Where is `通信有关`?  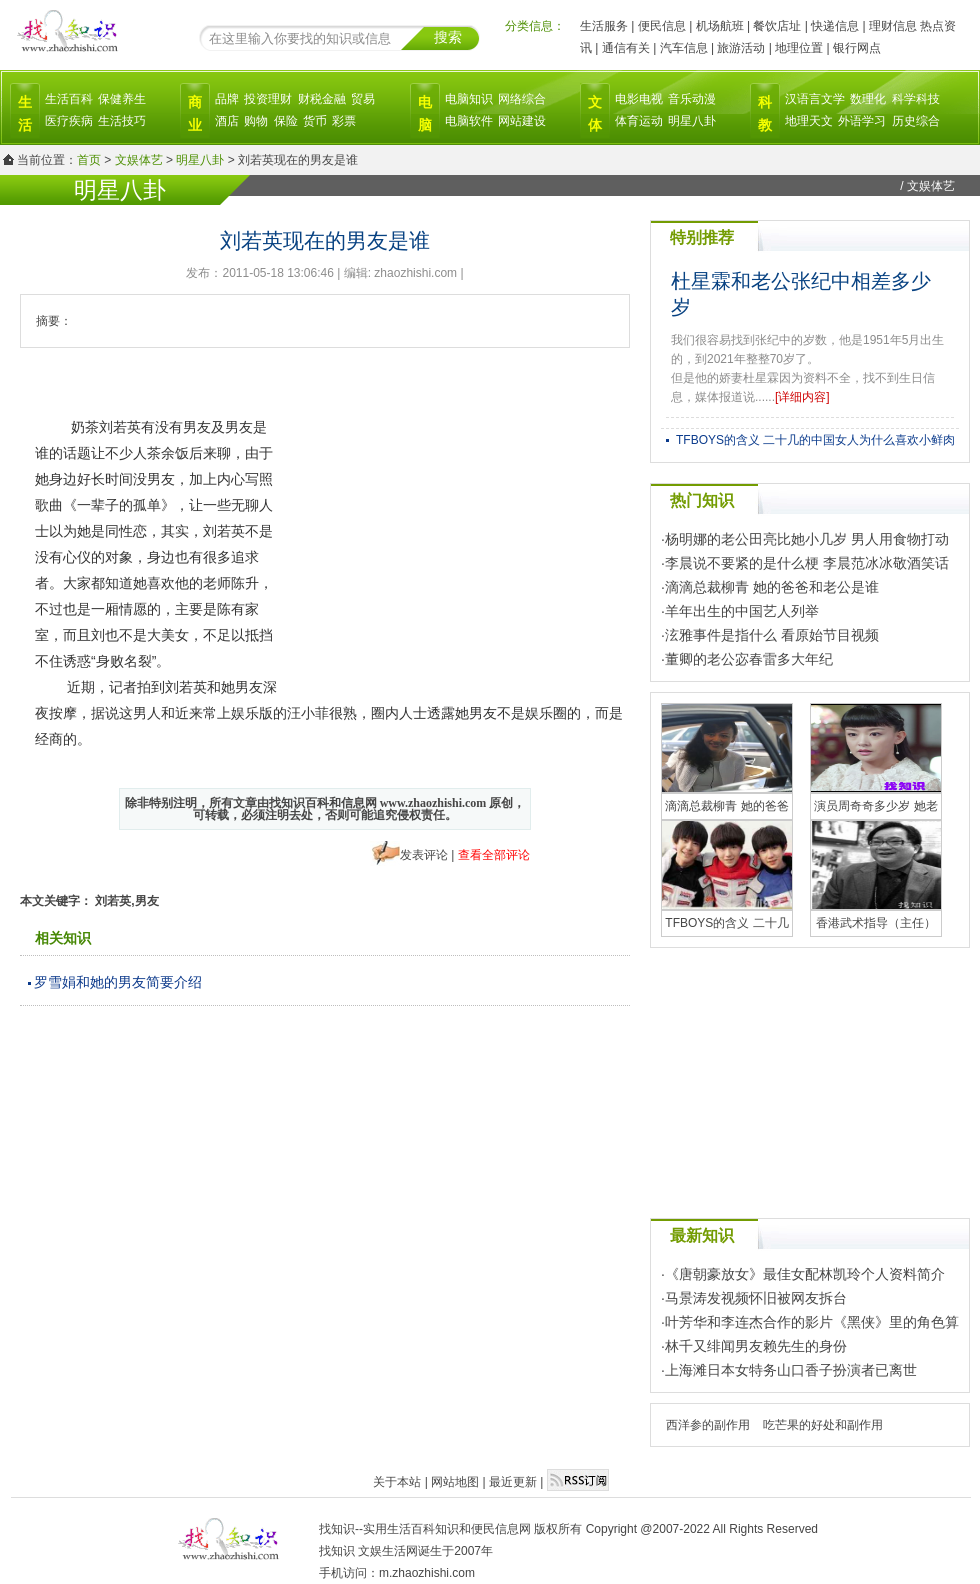
通信有关 is located at coordinates (626, 48).